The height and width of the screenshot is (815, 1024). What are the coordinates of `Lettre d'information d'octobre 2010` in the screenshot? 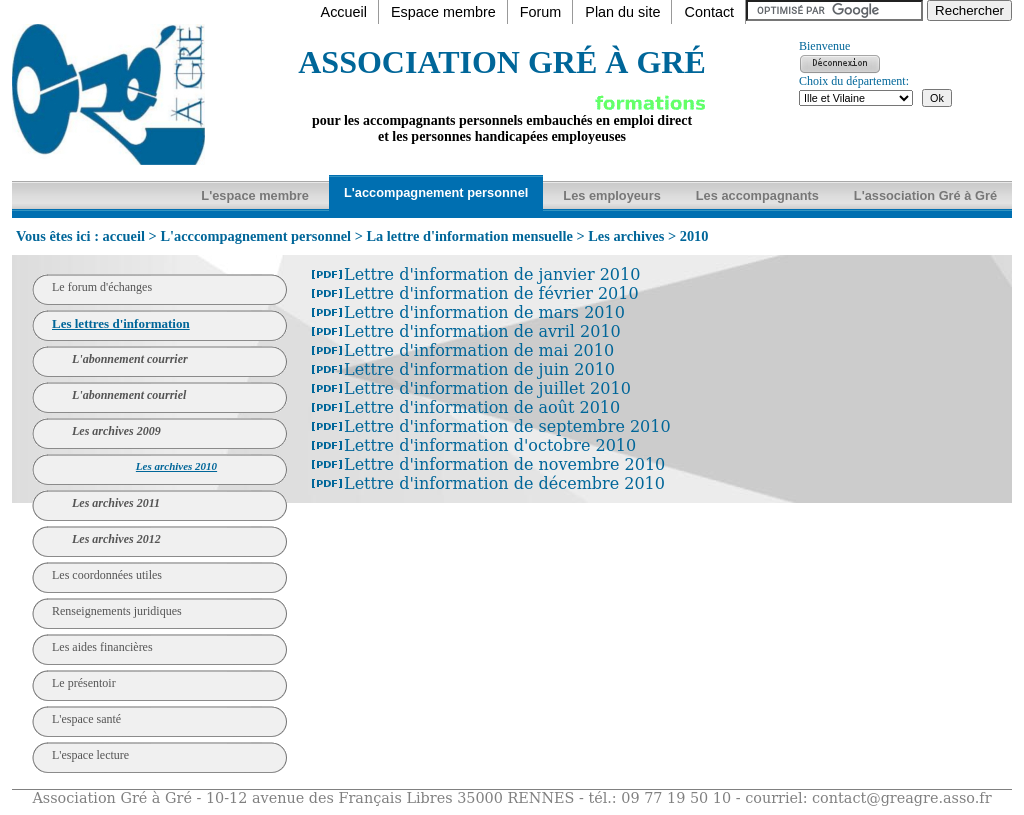 It's located at (490, 445).